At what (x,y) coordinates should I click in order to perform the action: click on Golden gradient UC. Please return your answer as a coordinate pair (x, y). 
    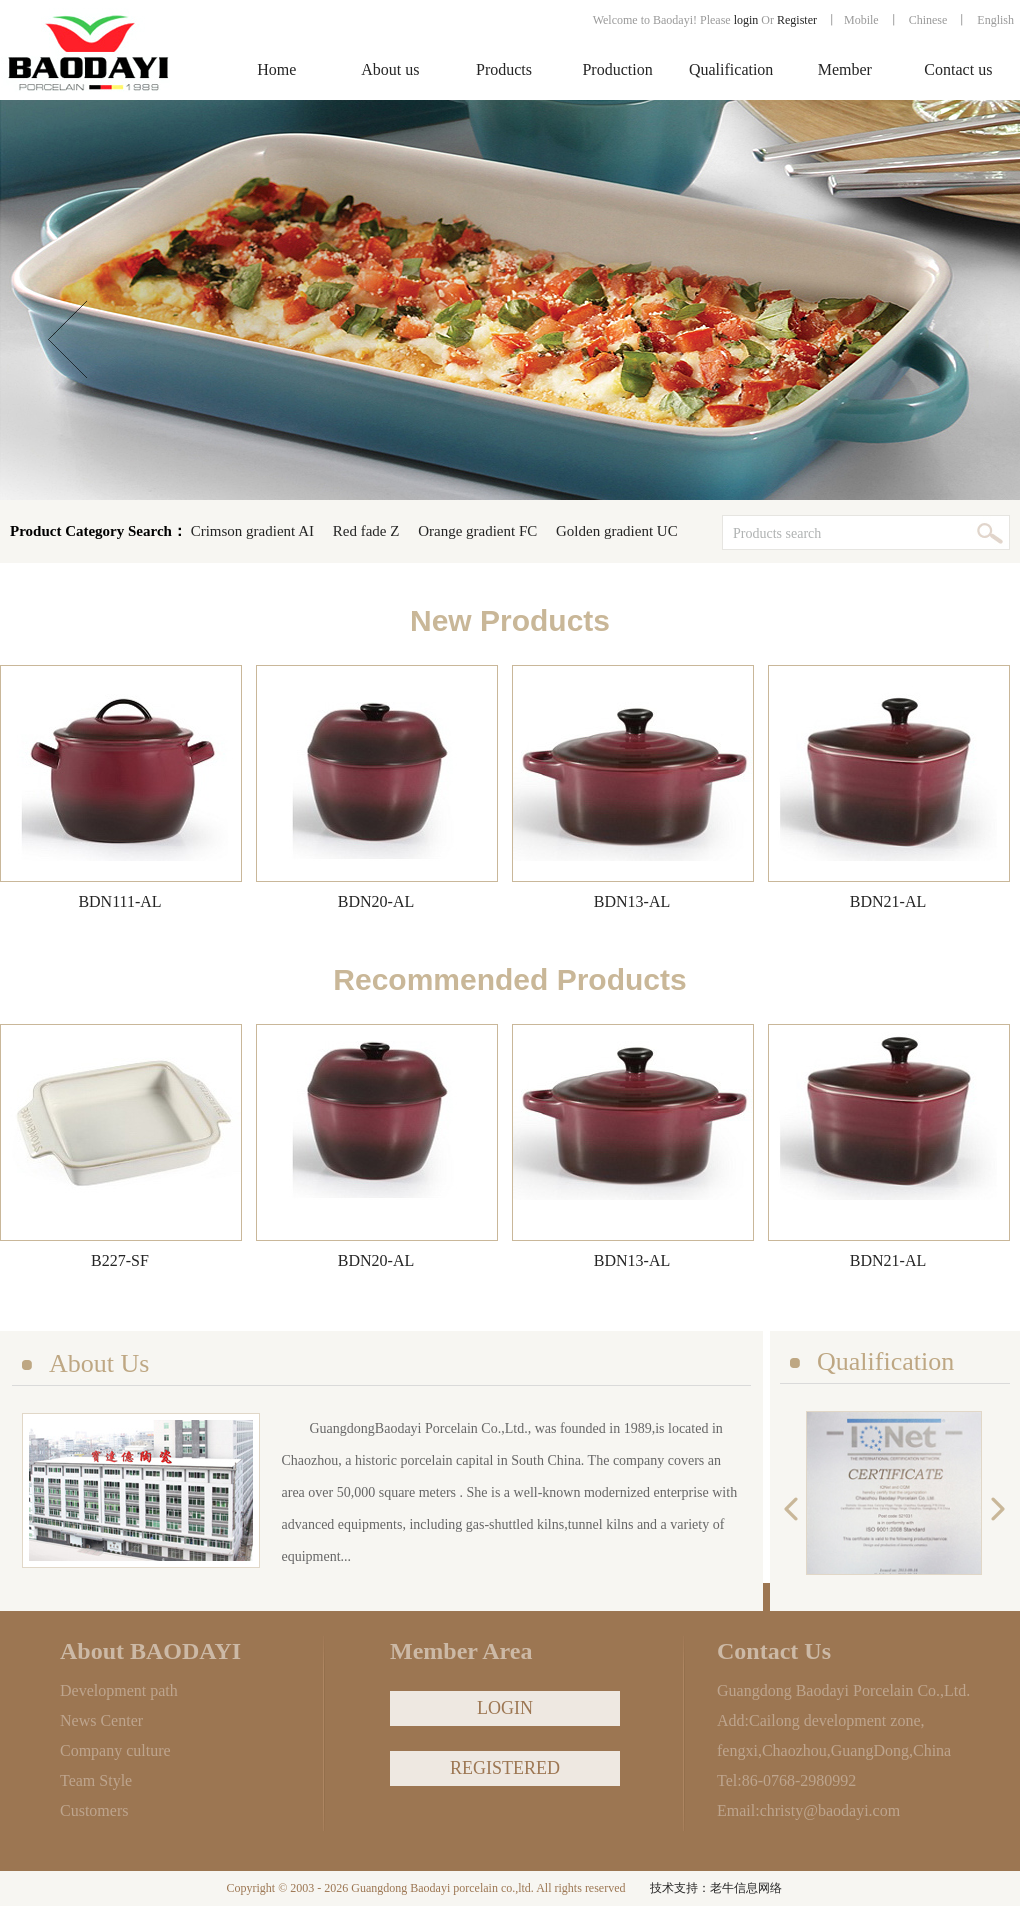
    Looking at the image, I should click on (617, 531).